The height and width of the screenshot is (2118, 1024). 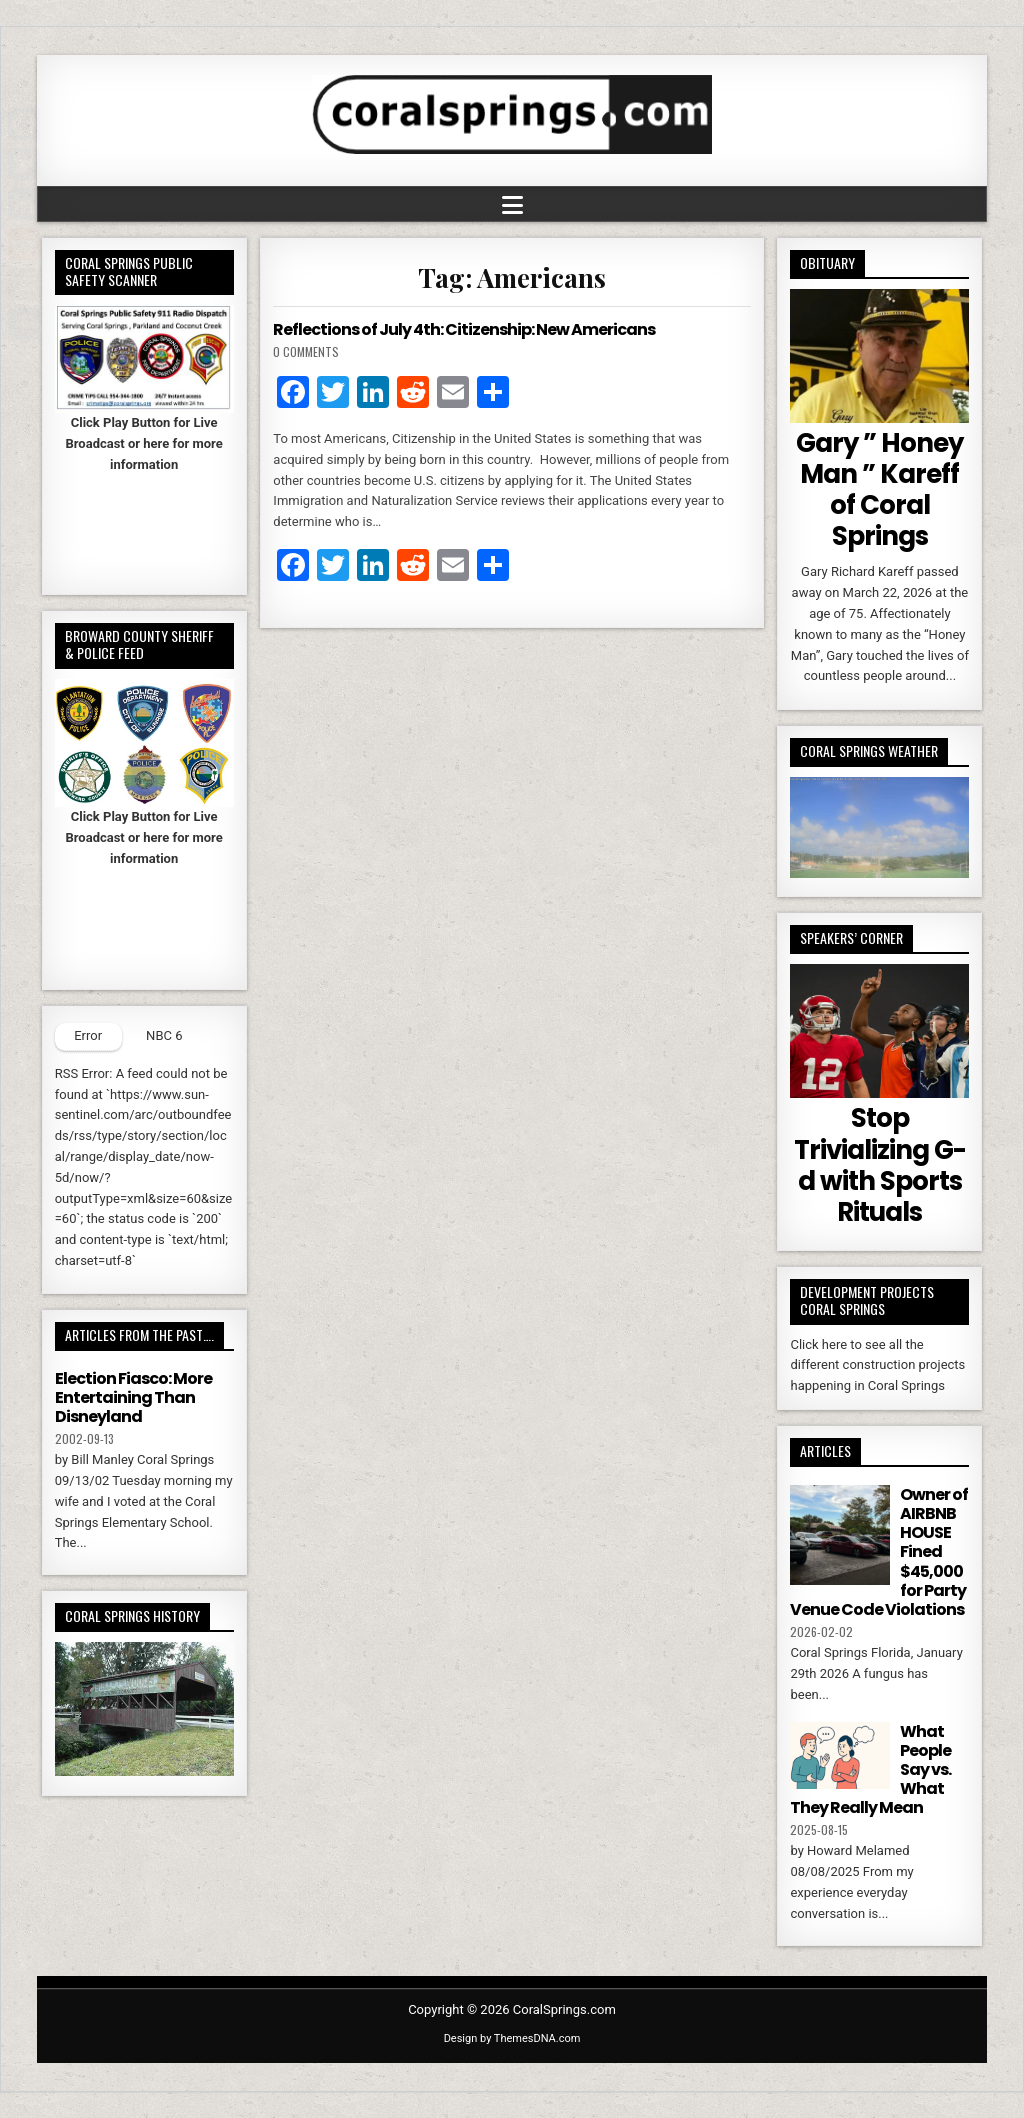 I want to click on Click here to see all the different construction projects happening in Coral Springs, so click(x=877, y=1365).